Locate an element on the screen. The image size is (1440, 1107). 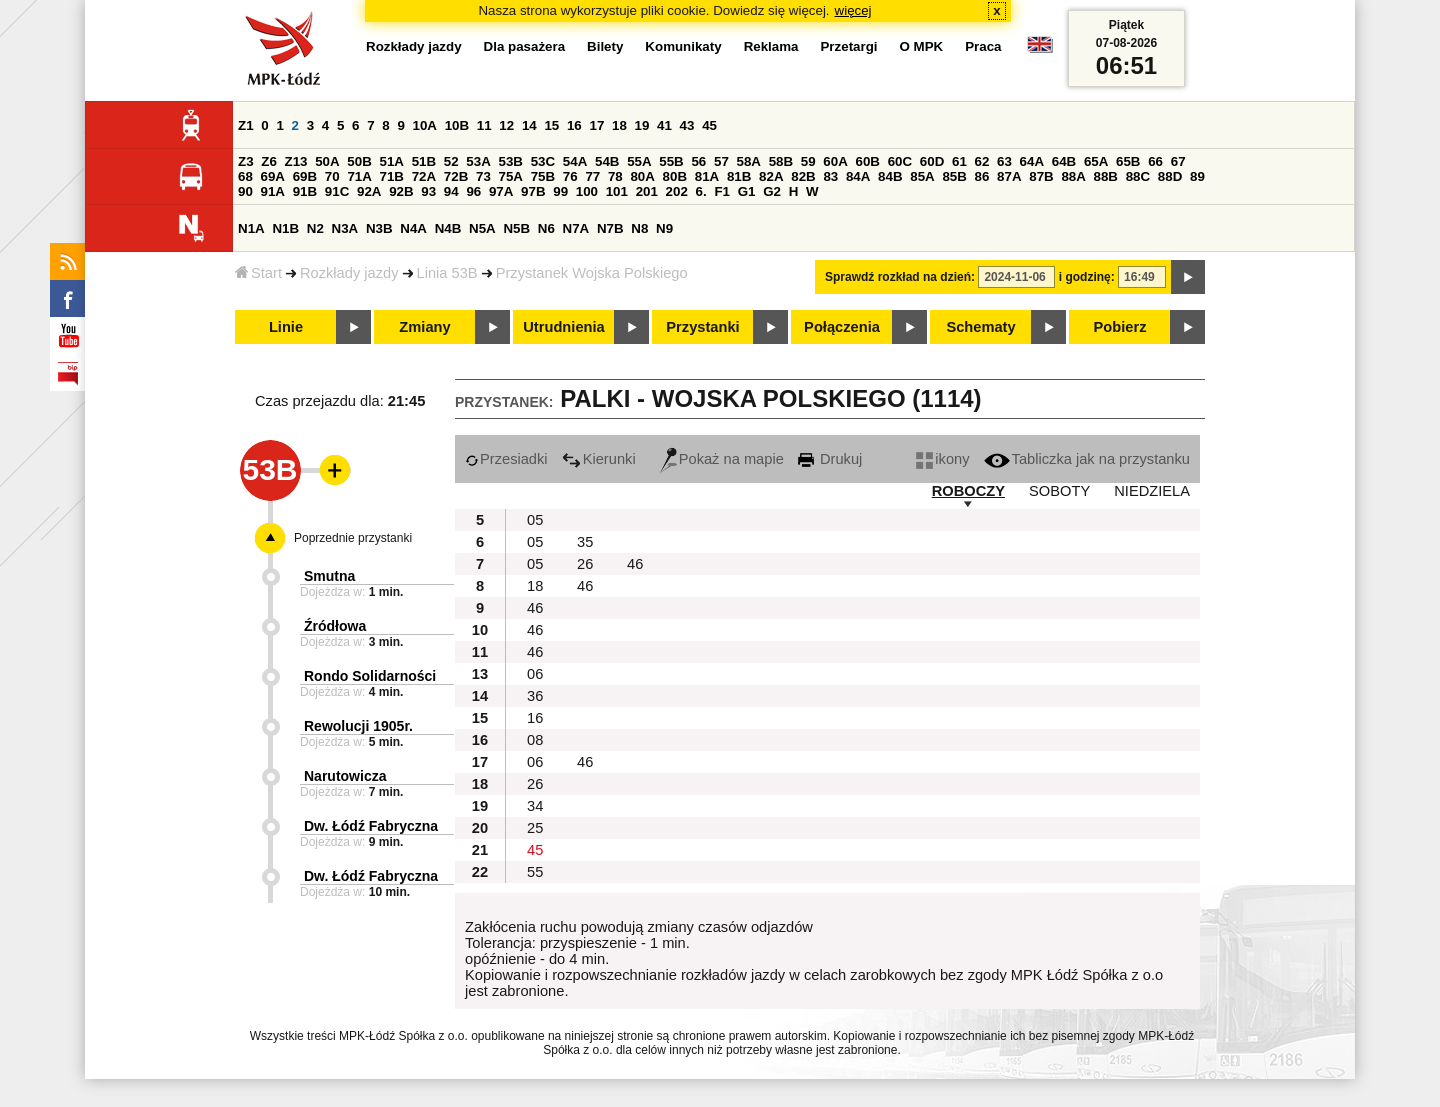
Komunikaty is located at coordinates (683, 46).